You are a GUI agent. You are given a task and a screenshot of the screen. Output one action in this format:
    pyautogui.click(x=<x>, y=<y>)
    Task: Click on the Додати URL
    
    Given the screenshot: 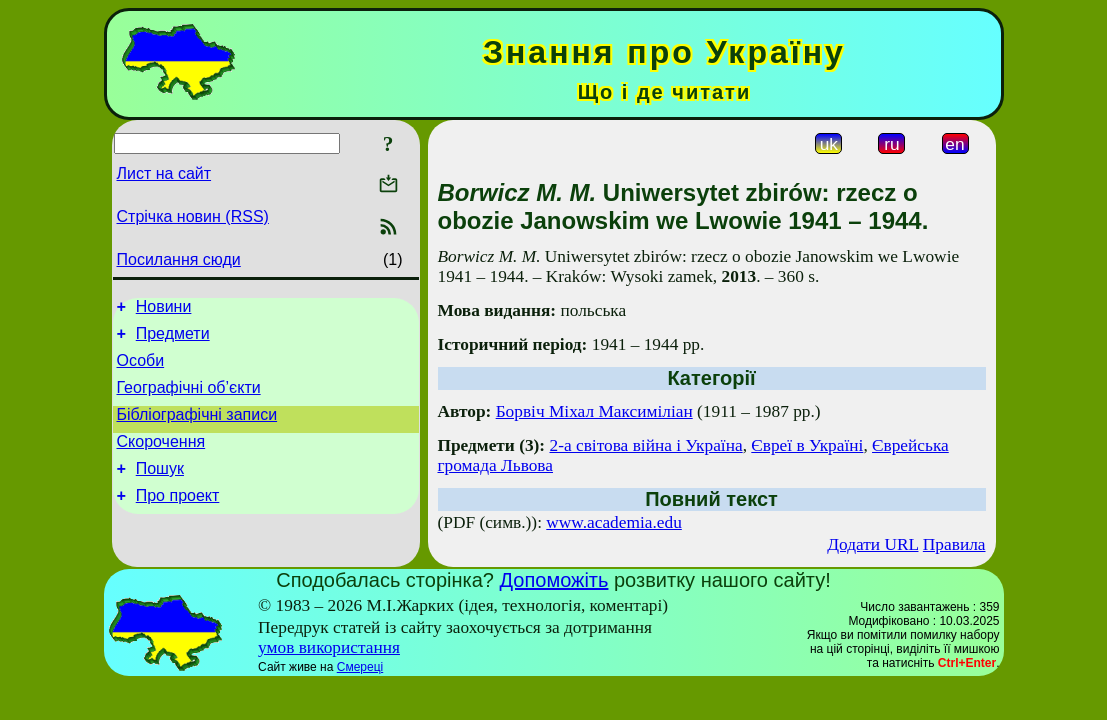 What is the action you would take?
    pyautogui.click(x=872, y=544)
    